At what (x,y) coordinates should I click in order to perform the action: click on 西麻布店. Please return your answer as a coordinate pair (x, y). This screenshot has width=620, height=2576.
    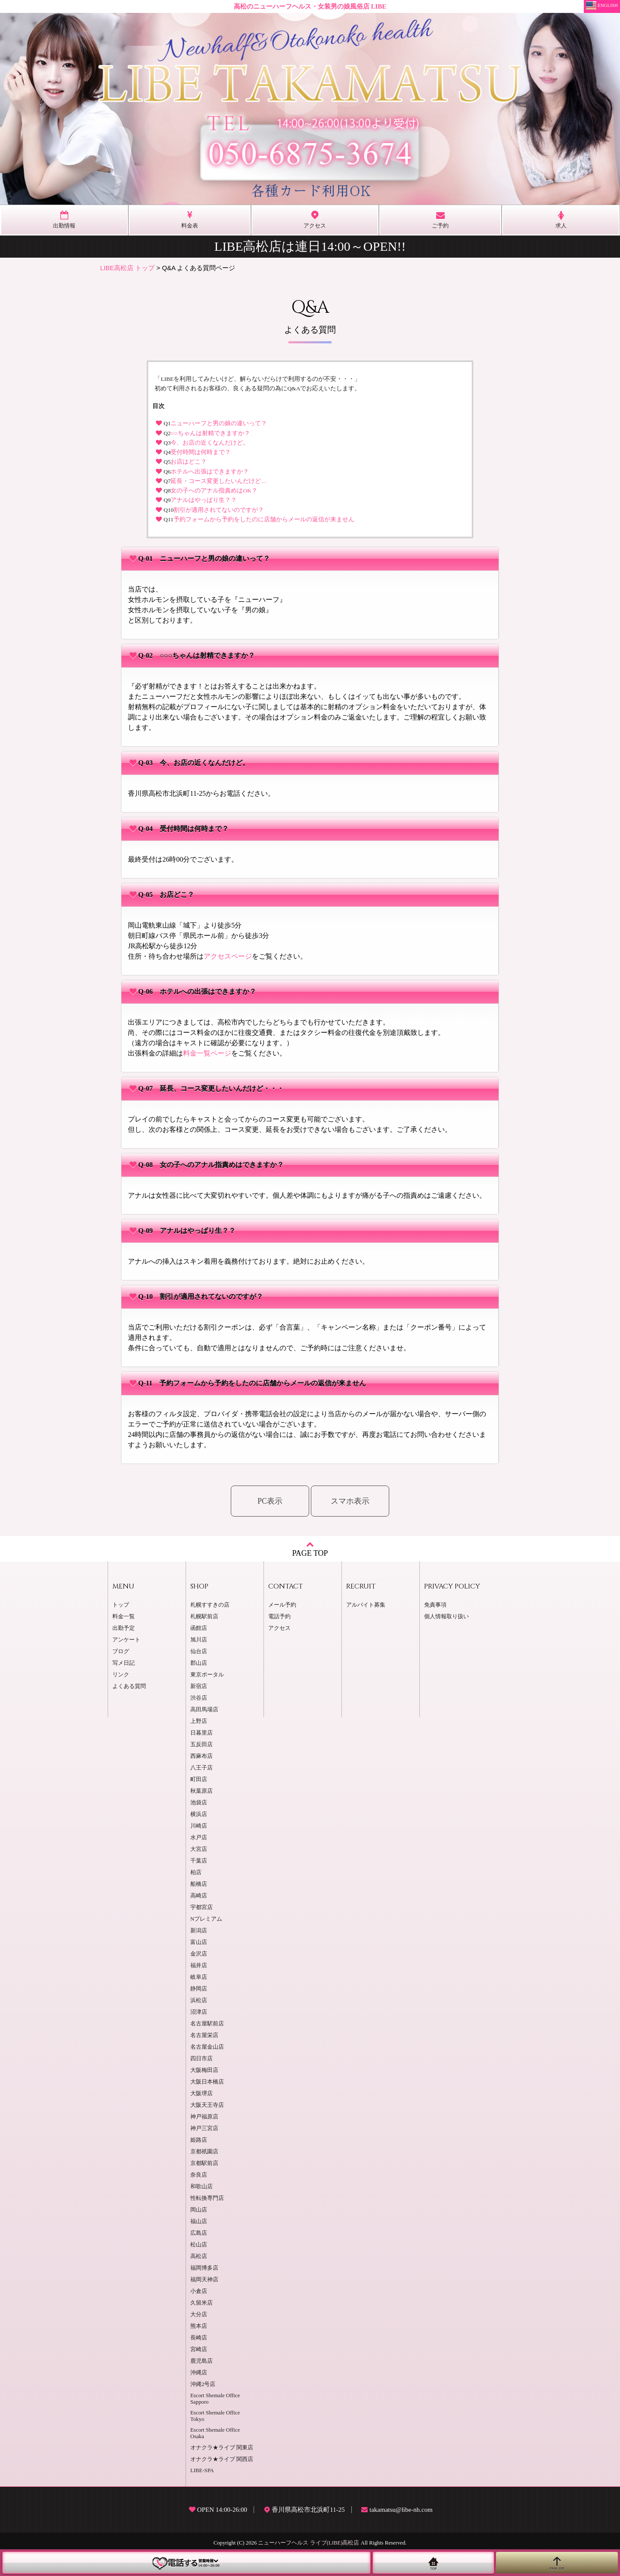
    Looking at the image, I should click on (201, 1756).